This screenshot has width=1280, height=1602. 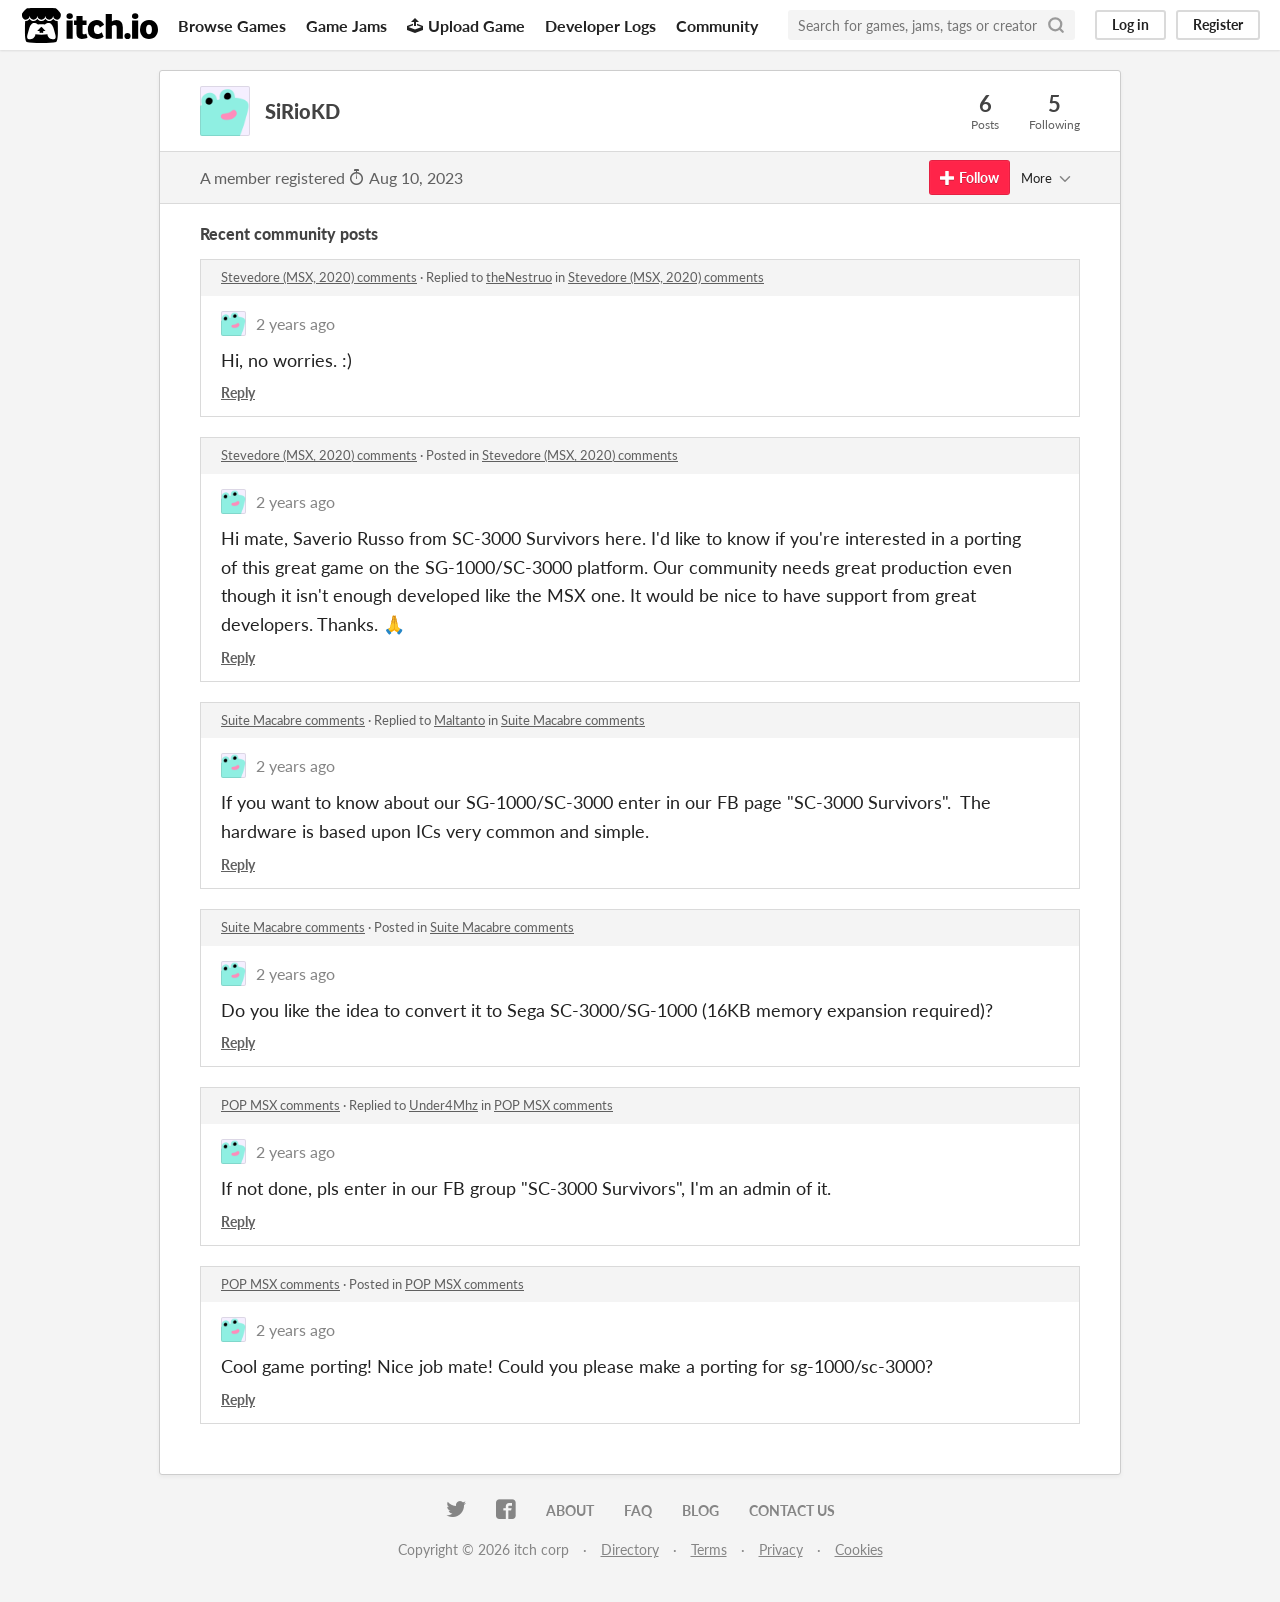 What do you see at coordinates (638, 1510) in the screenshot?
I see `FAQ` at bounding box center [638, 1510].